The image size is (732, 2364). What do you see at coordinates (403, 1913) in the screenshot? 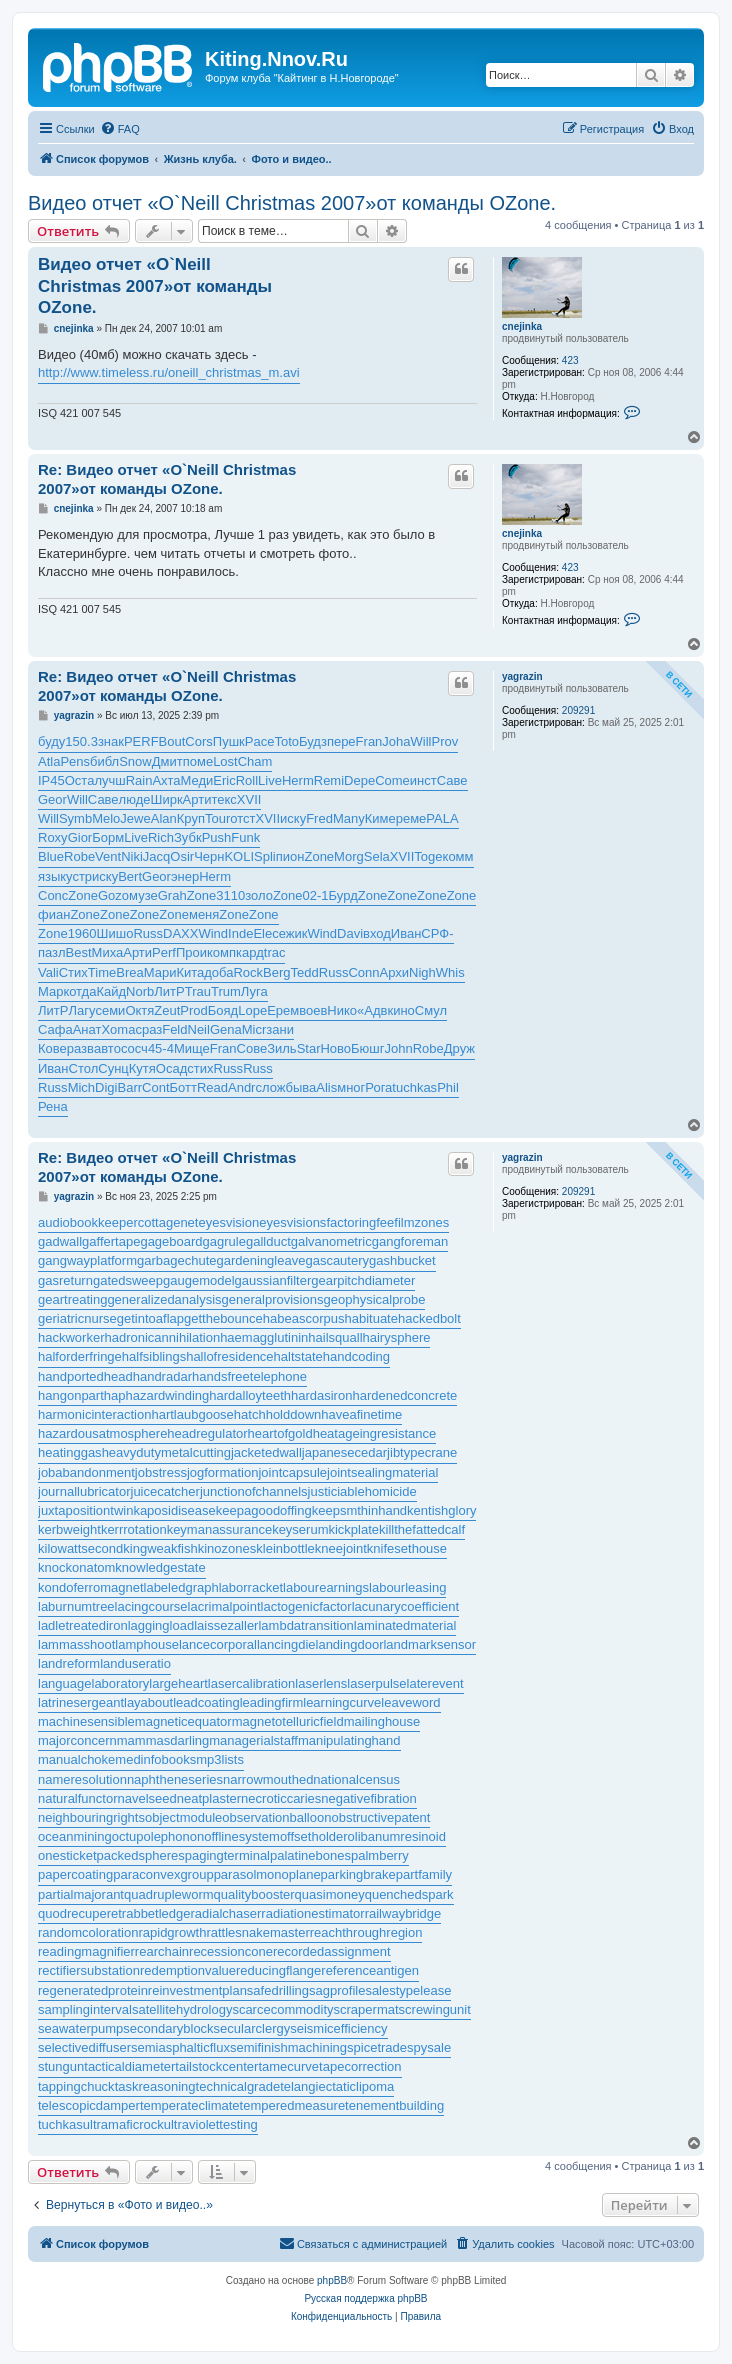
I see `railwaybridge` at bounding box center [403, 1913].